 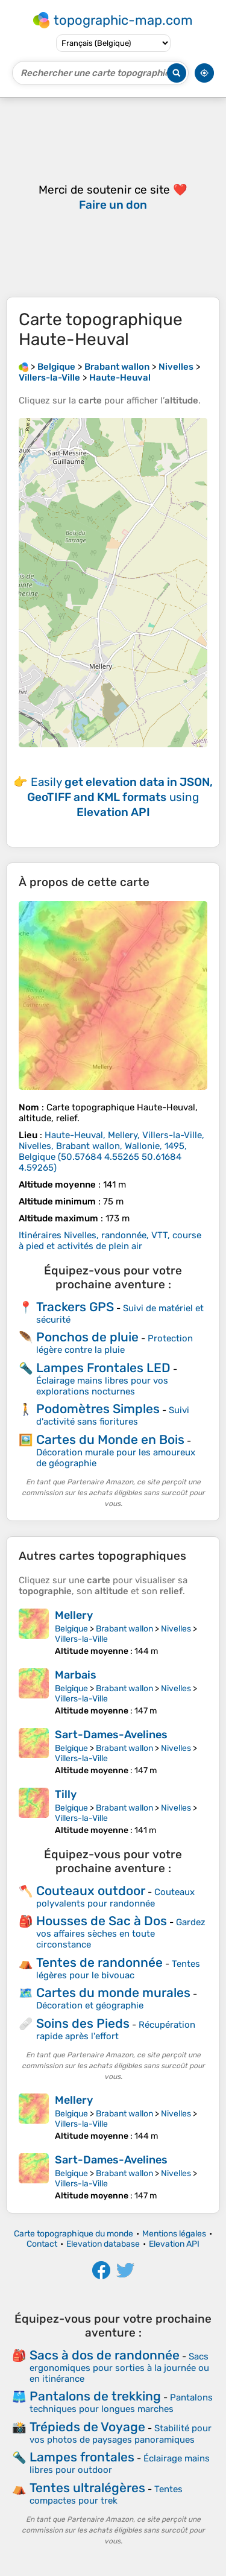 What do you see at coordinates (81, 1639) in the screenshot?
I see `Villers-la-Ville` at bounding box center [81, 1639].